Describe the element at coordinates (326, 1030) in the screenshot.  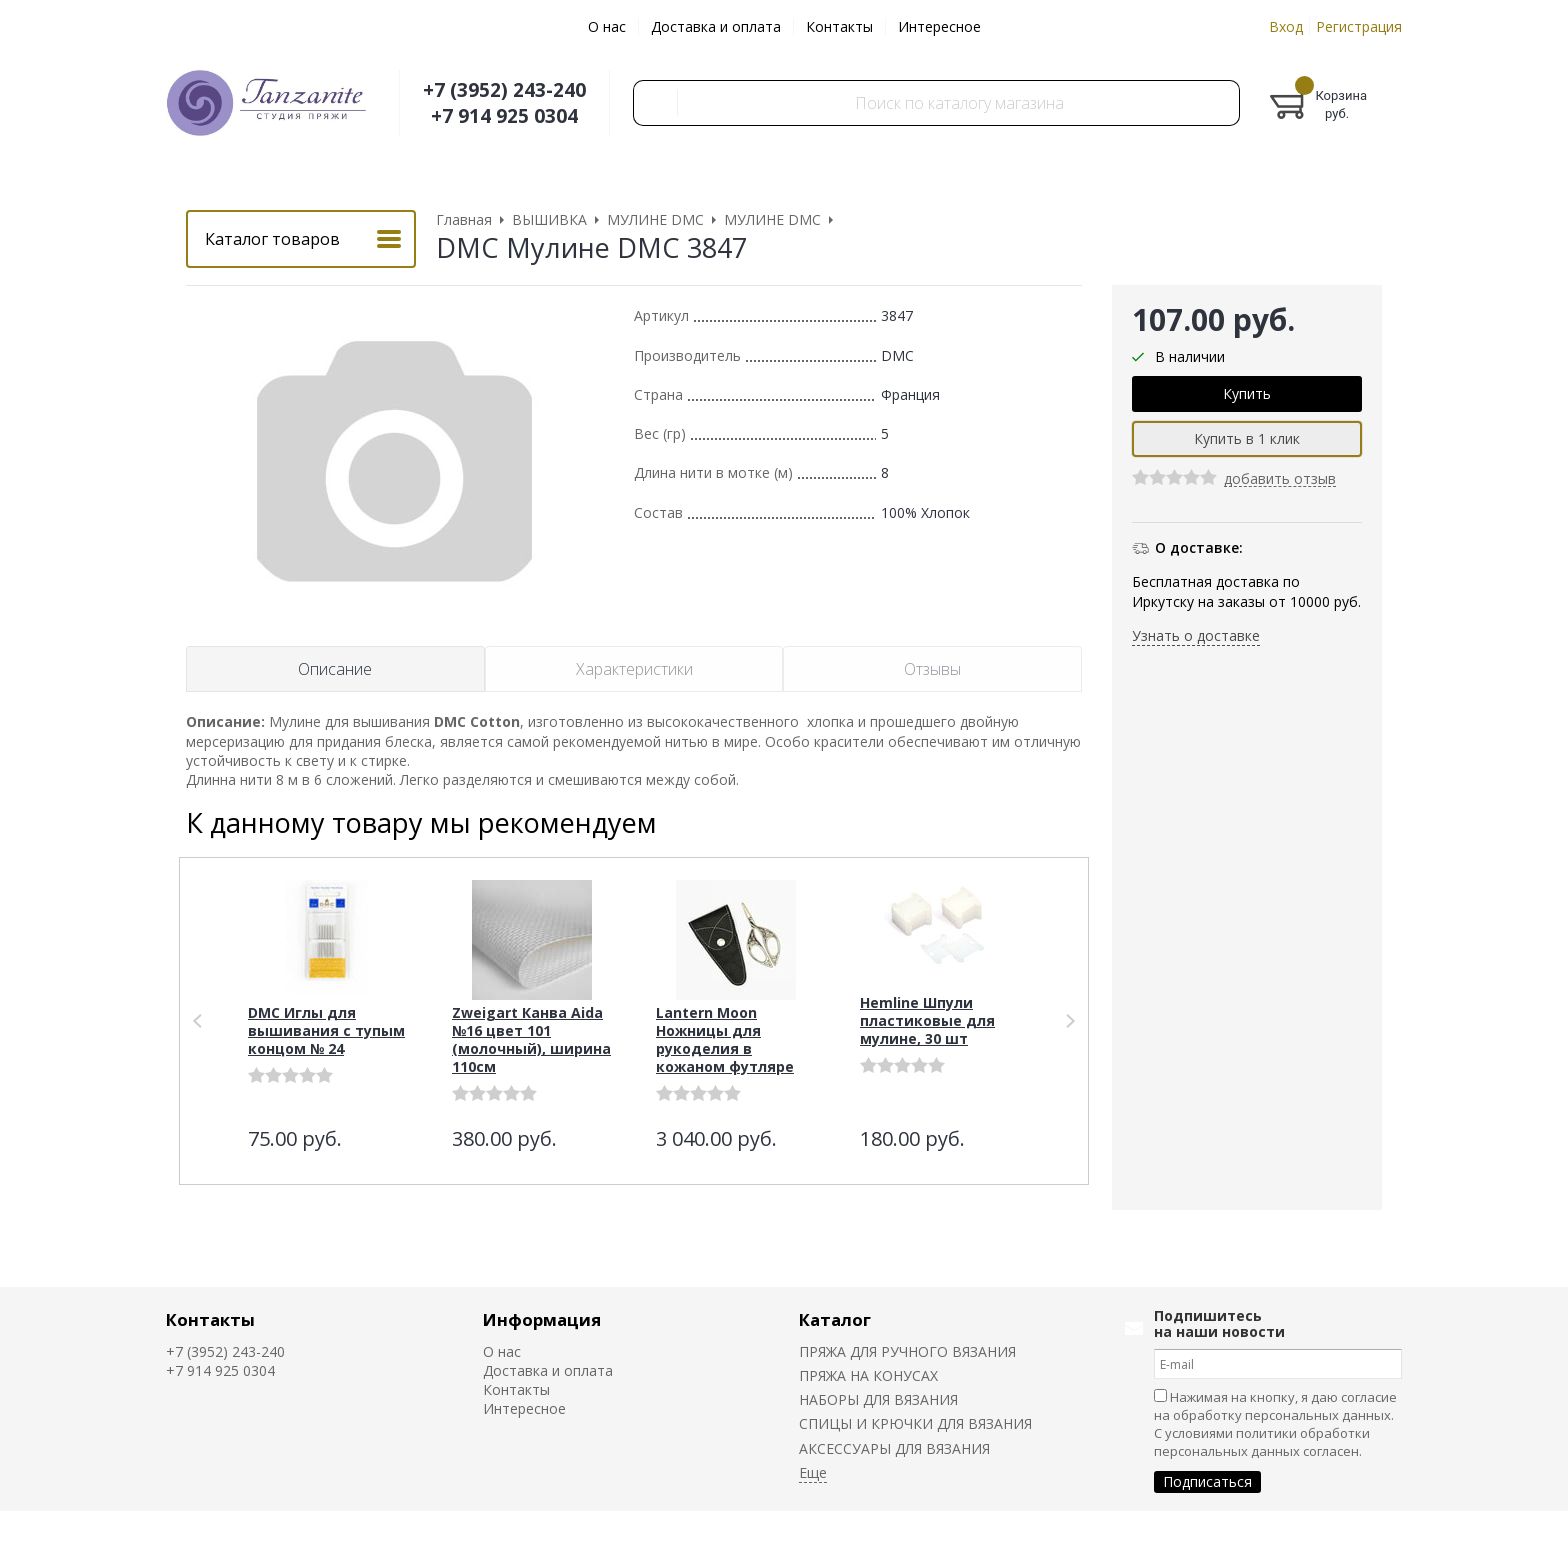
I see `DMC Иглы для вышивания с тупым концом № 24` at that location.